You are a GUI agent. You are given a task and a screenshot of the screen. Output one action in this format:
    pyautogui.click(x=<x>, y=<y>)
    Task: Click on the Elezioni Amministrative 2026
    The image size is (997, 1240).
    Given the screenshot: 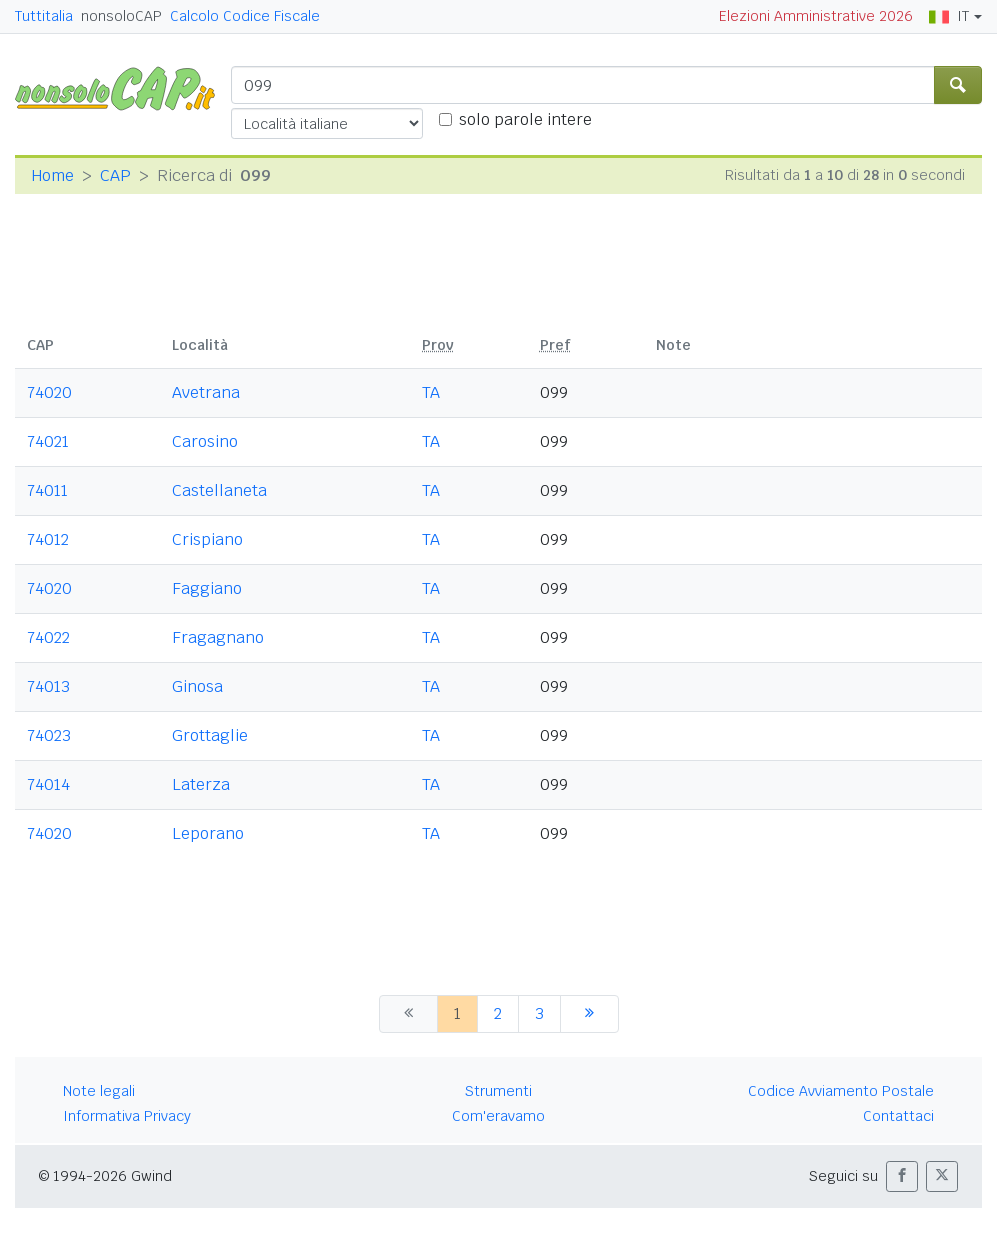 What is the action you would take?
    pyautogui.click(x=816, y=16)
    